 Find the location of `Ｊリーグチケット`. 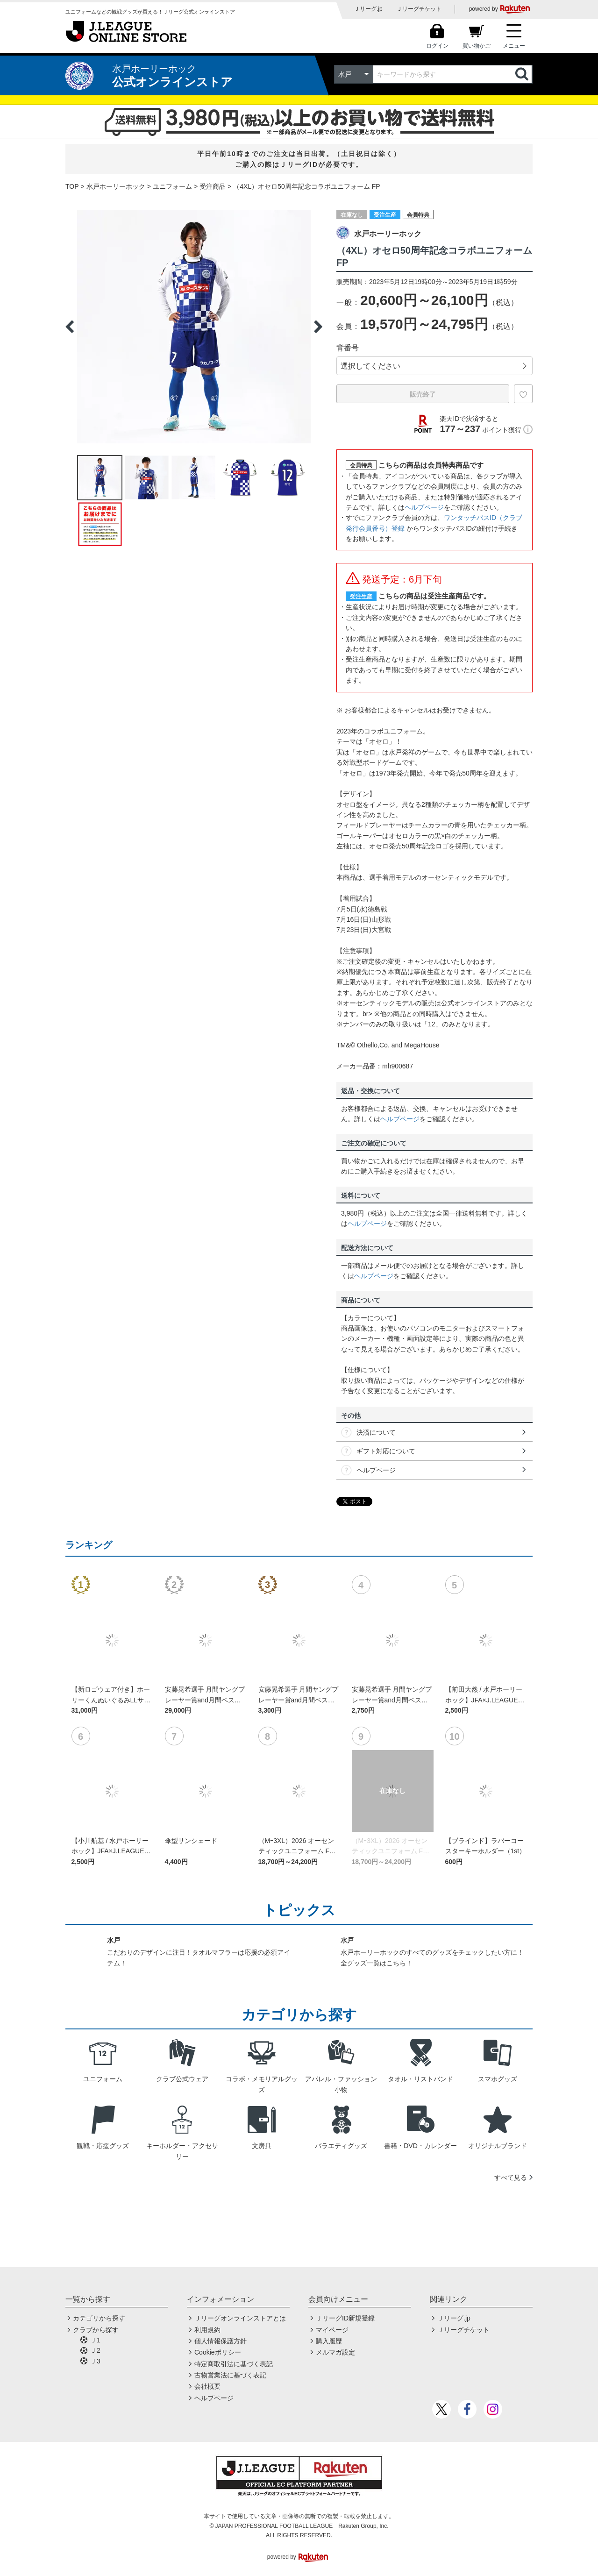

Ｊリーグチケット is located at coordinates (419, 9).